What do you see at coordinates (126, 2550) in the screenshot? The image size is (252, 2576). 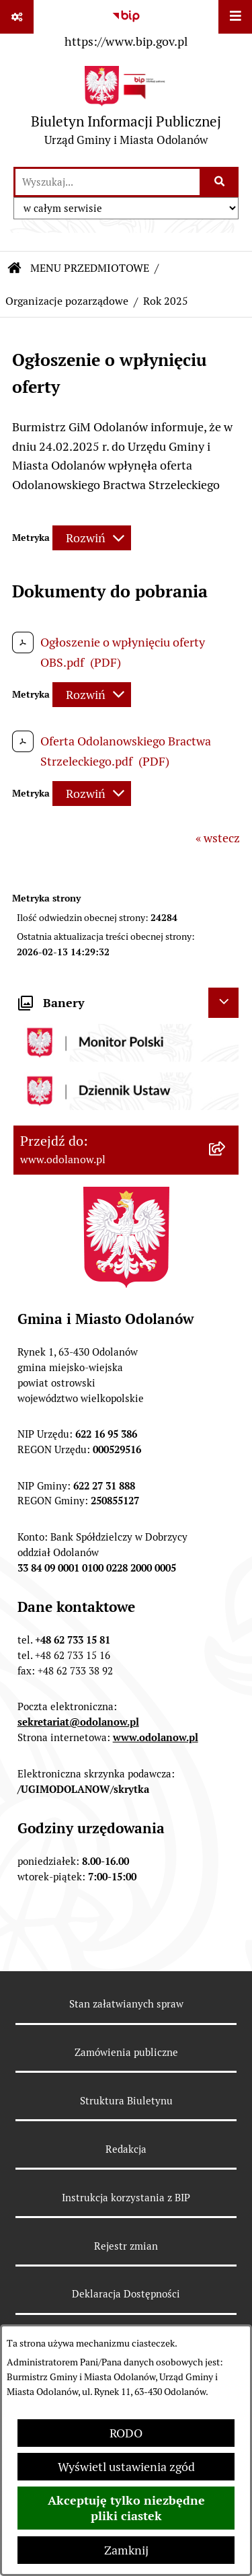 I see `Zamknij` at bounding box center [126, 2550].